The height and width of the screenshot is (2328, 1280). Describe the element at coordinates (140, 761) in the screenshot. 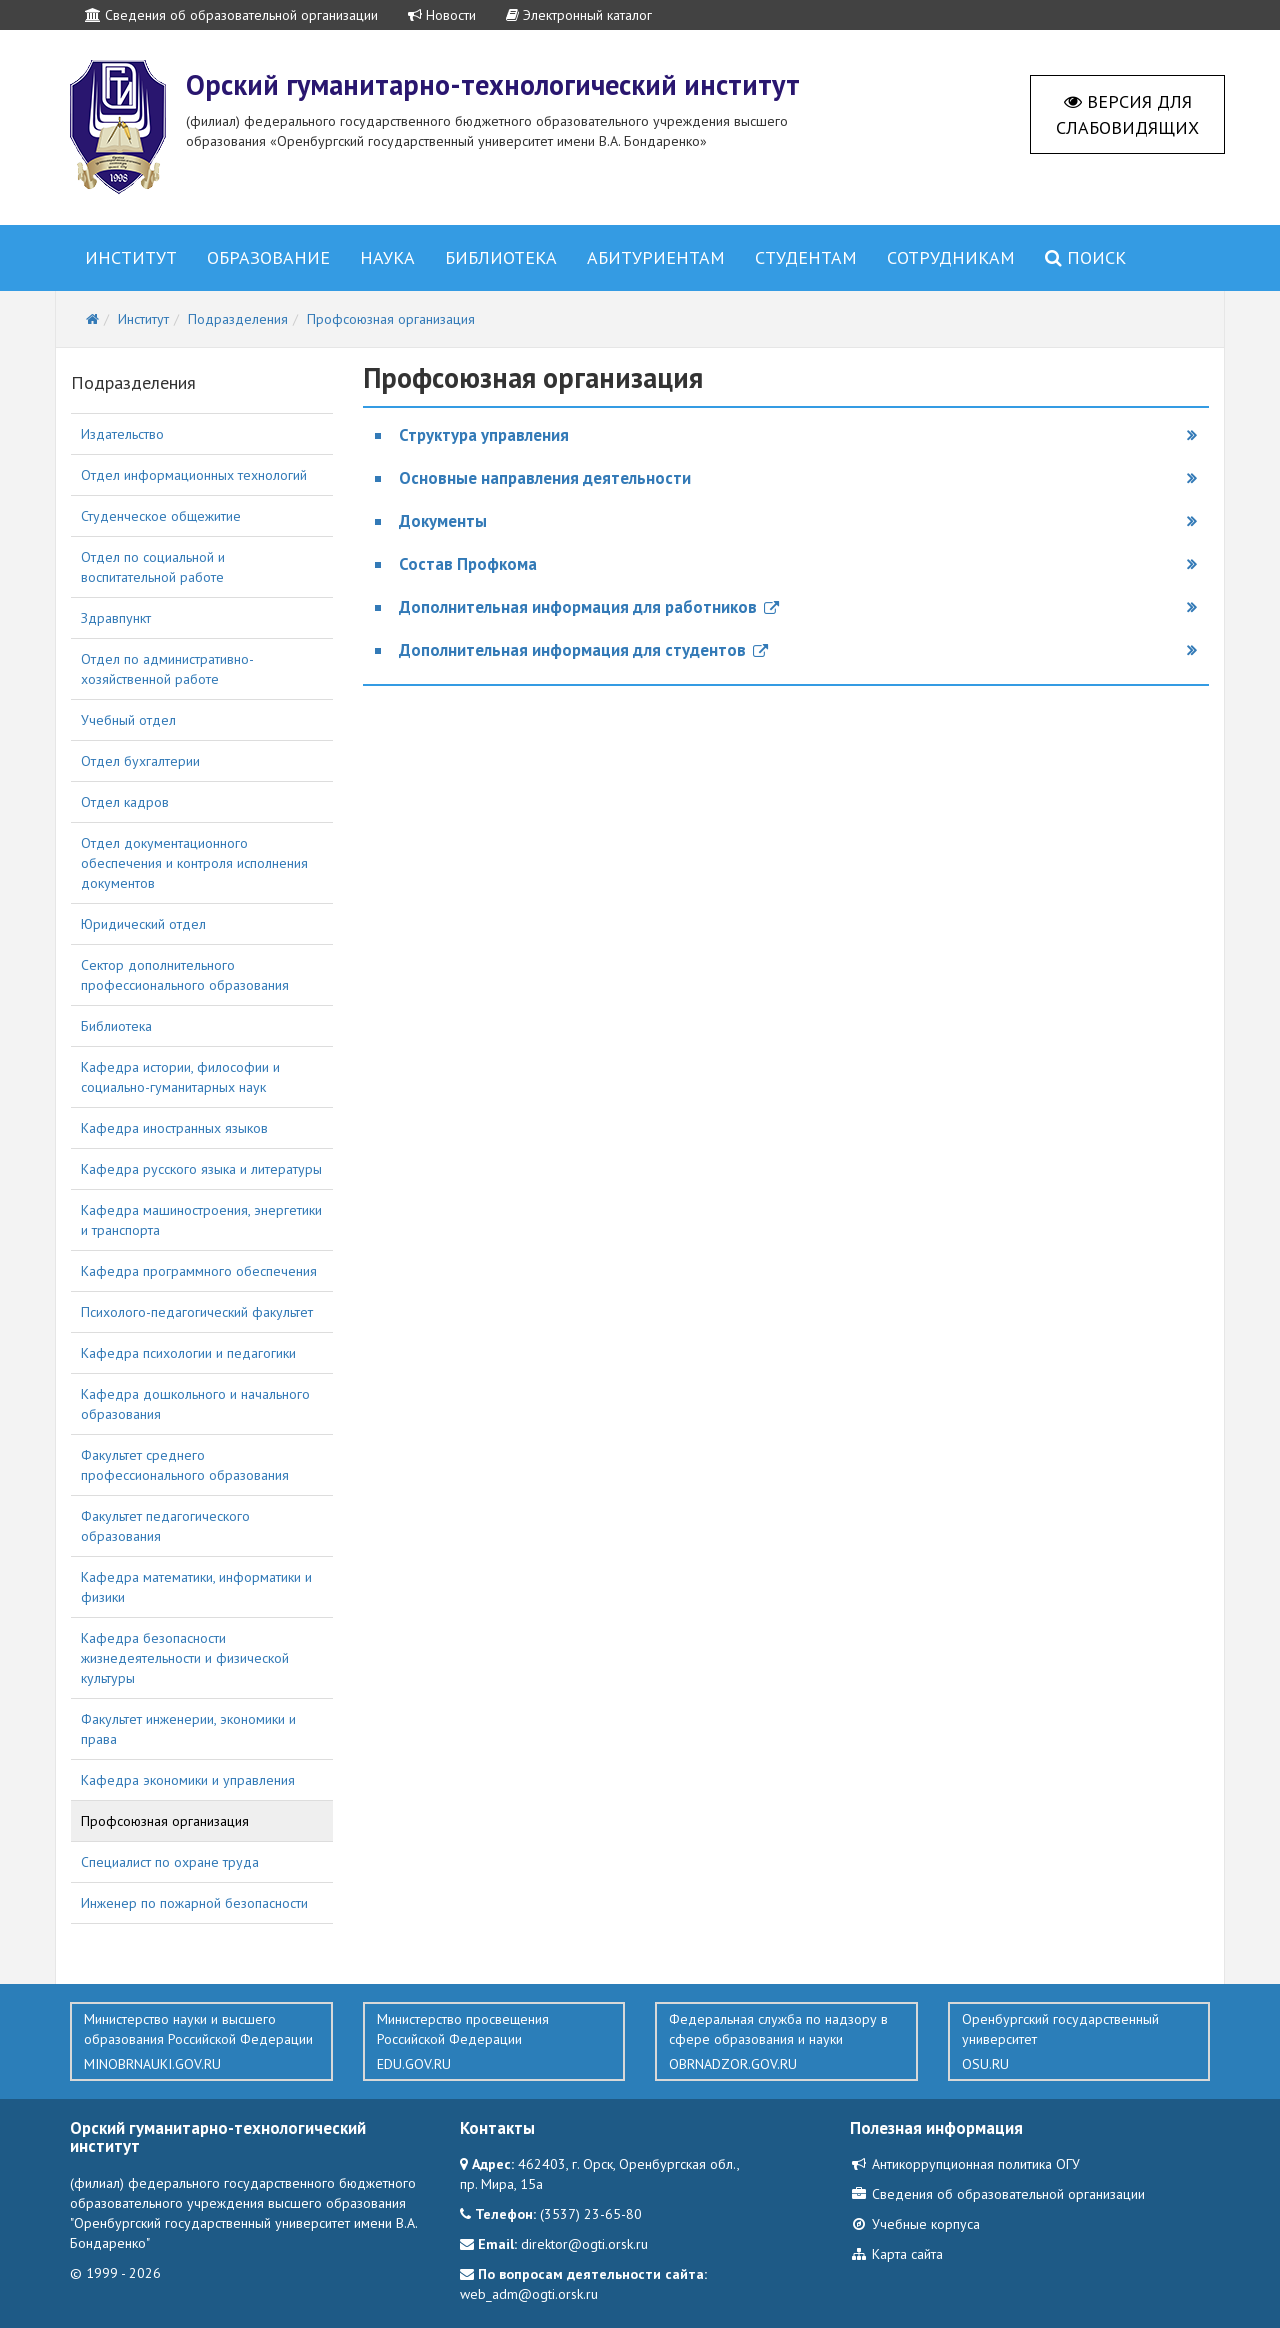

I see `Отдел бухгалтерии` at that location.